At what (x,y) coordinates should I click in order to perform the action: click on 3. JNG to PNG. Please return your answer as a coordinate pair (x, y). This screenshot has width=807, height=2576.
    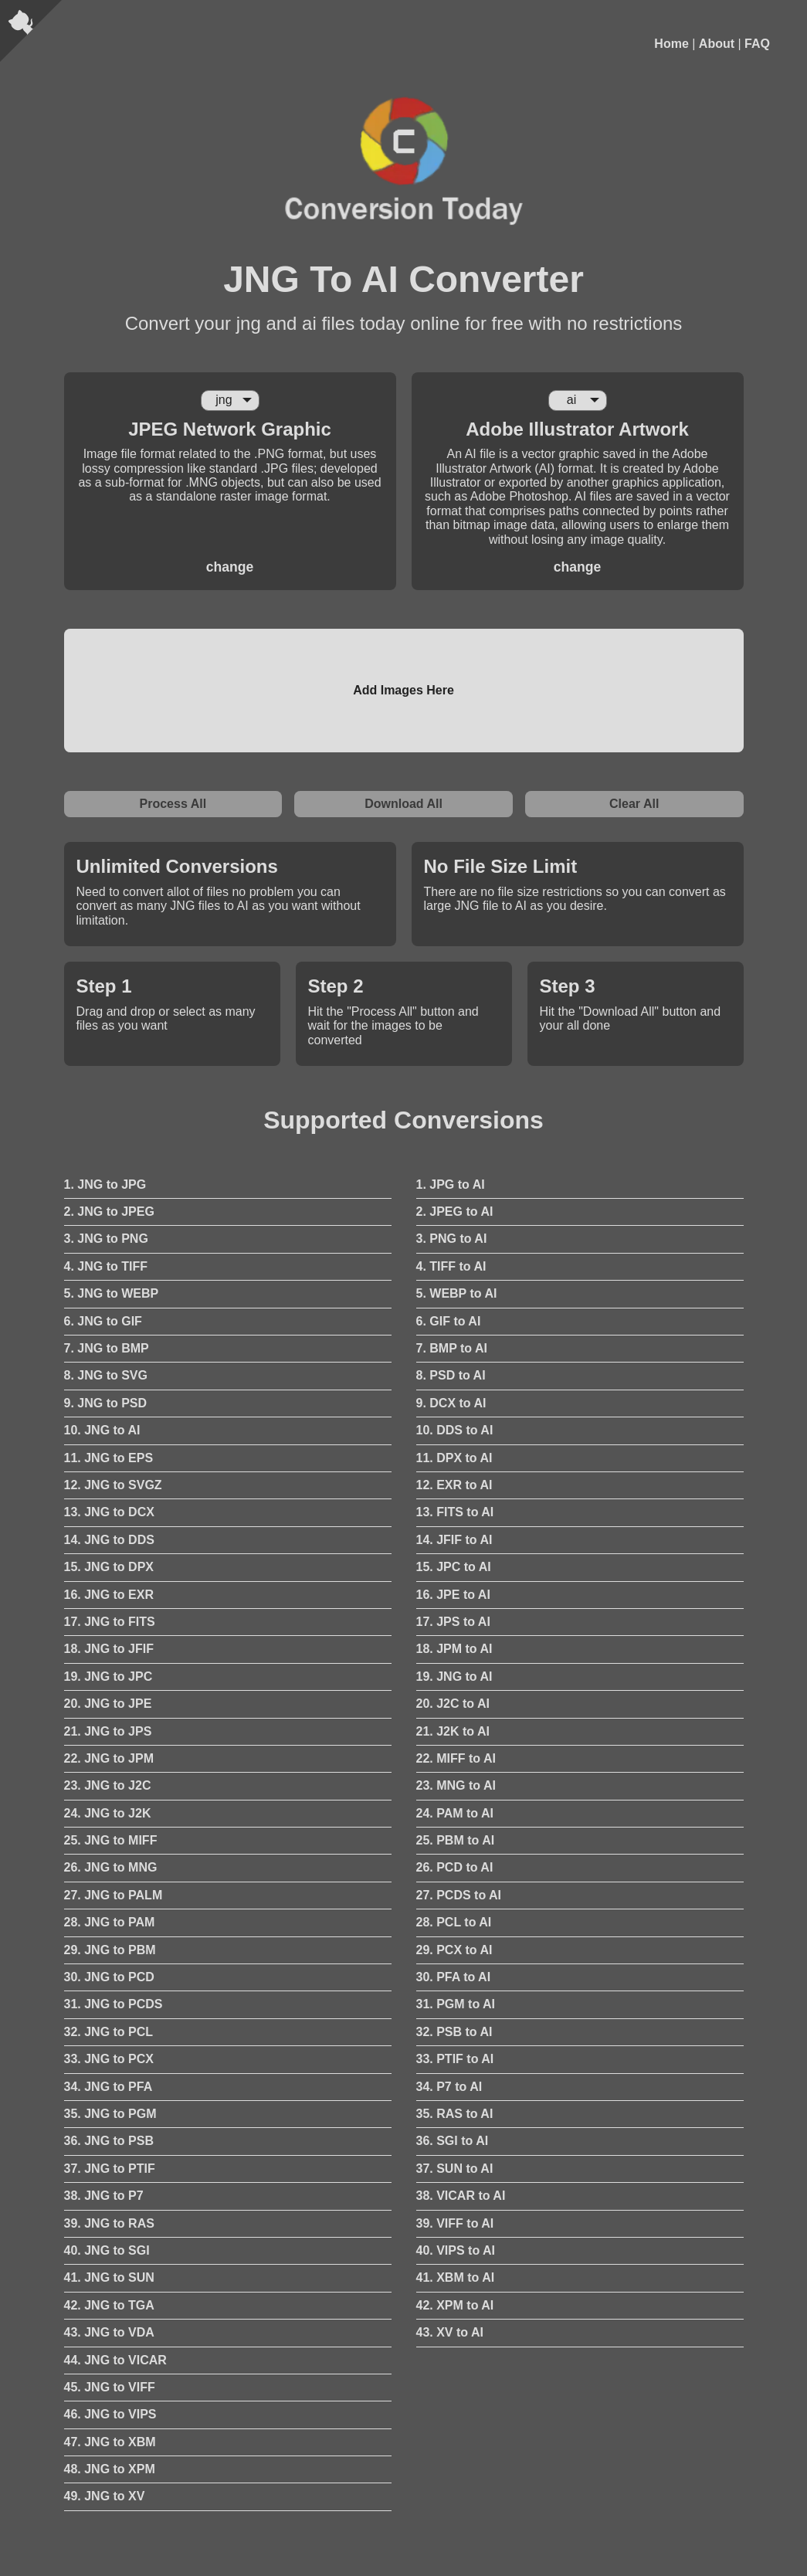
    Looking at the image, I should click on (106, 1238).